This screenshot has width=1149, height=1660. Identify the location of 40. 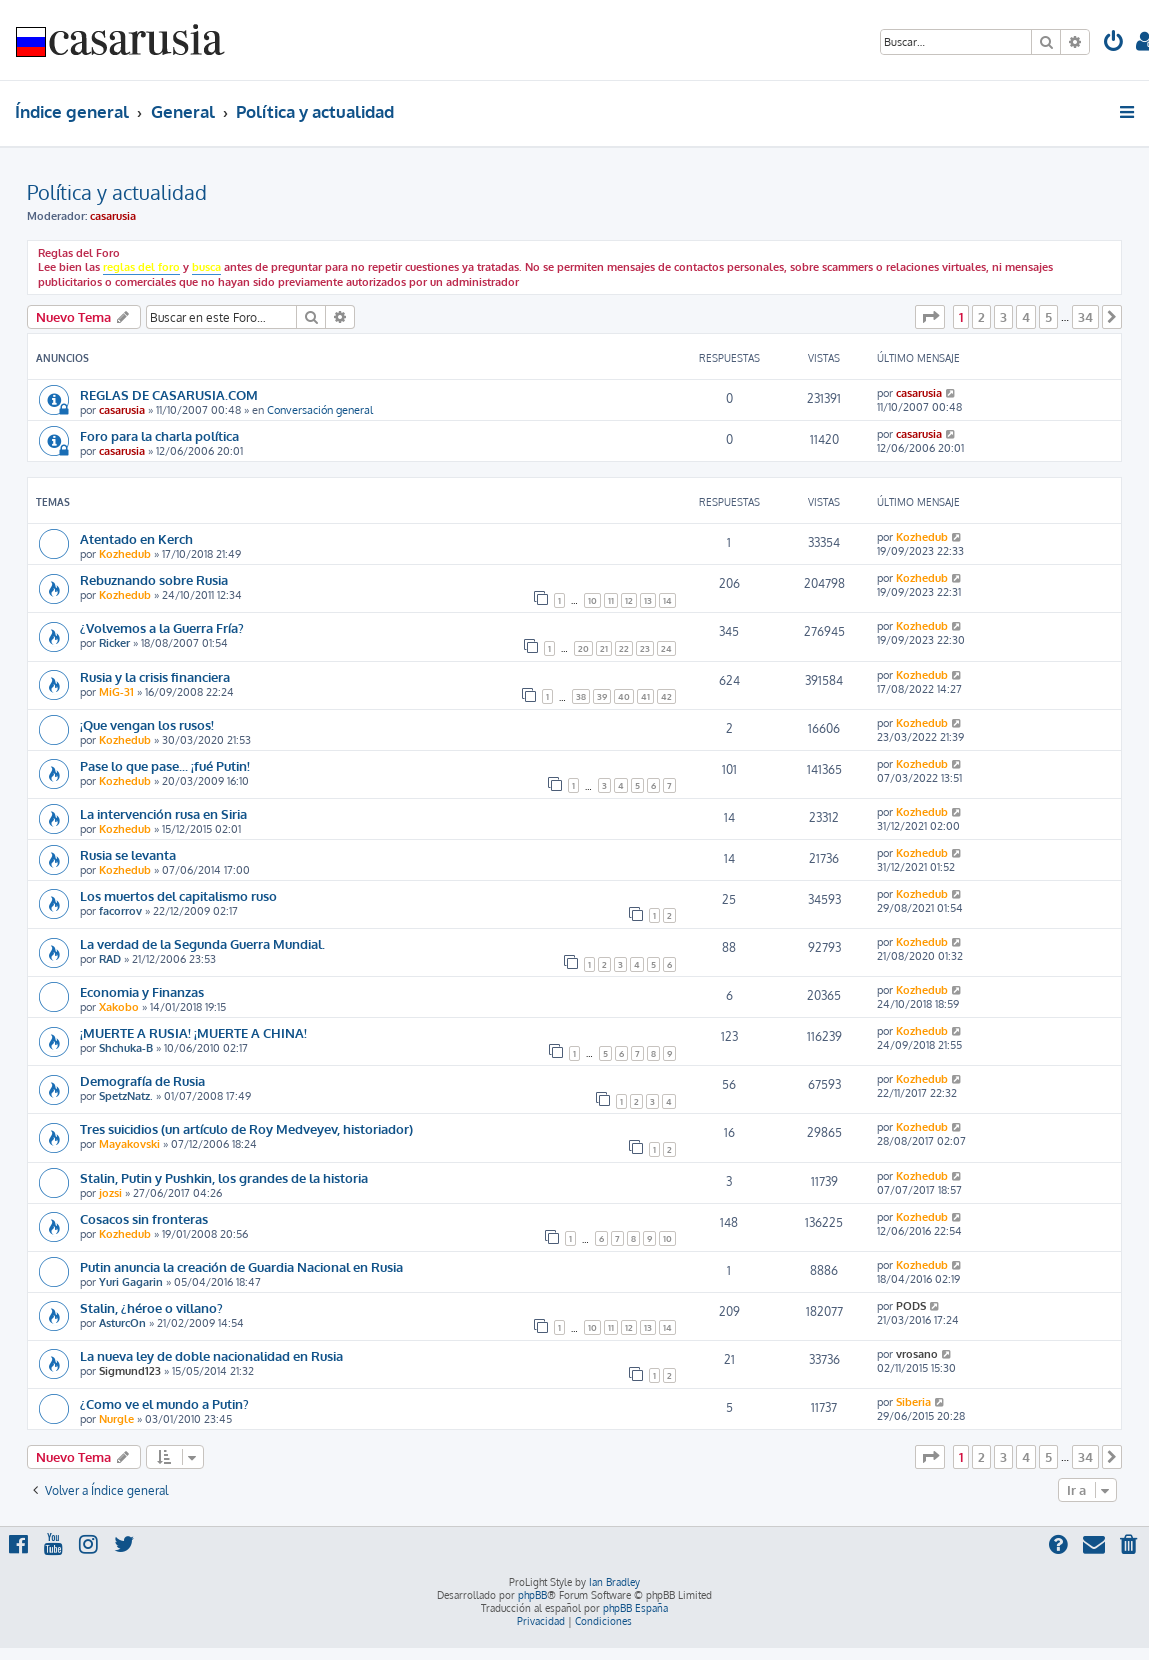
(624, 696).